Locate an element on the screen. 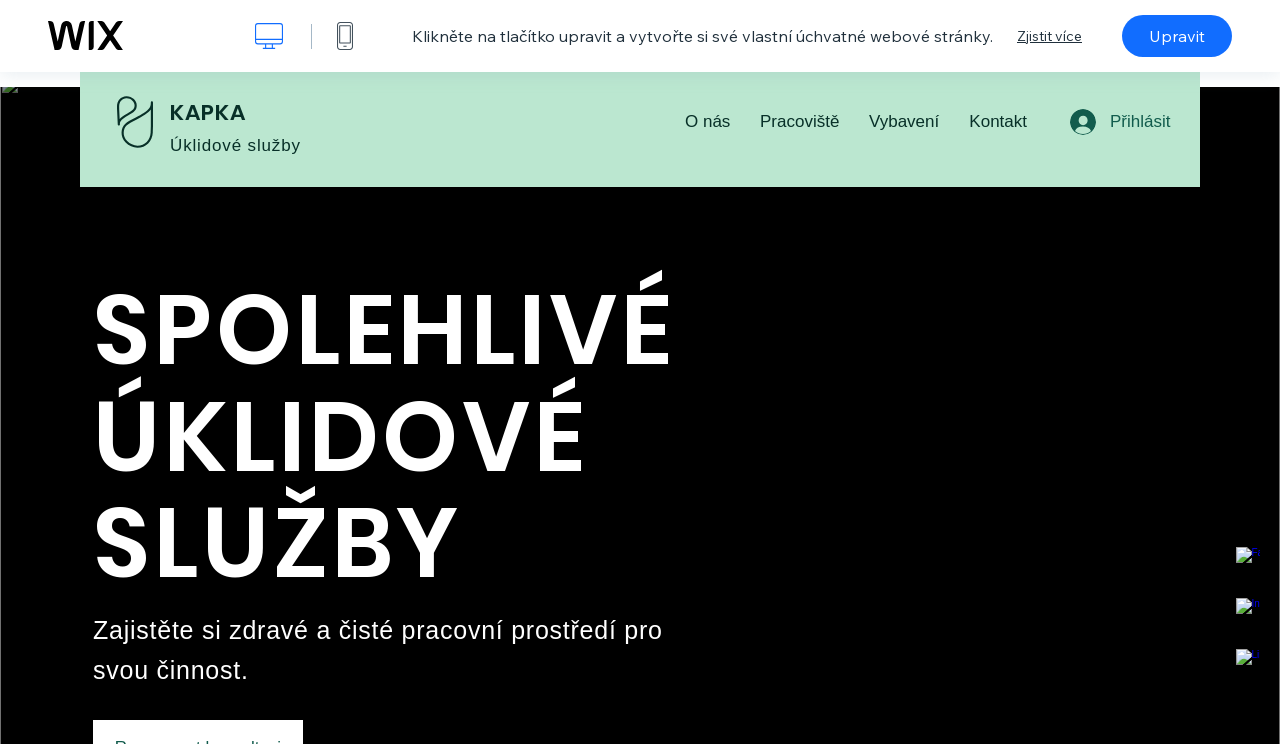 The image size is (1280, 744). Upravit is located at coordinates (1177, 36).